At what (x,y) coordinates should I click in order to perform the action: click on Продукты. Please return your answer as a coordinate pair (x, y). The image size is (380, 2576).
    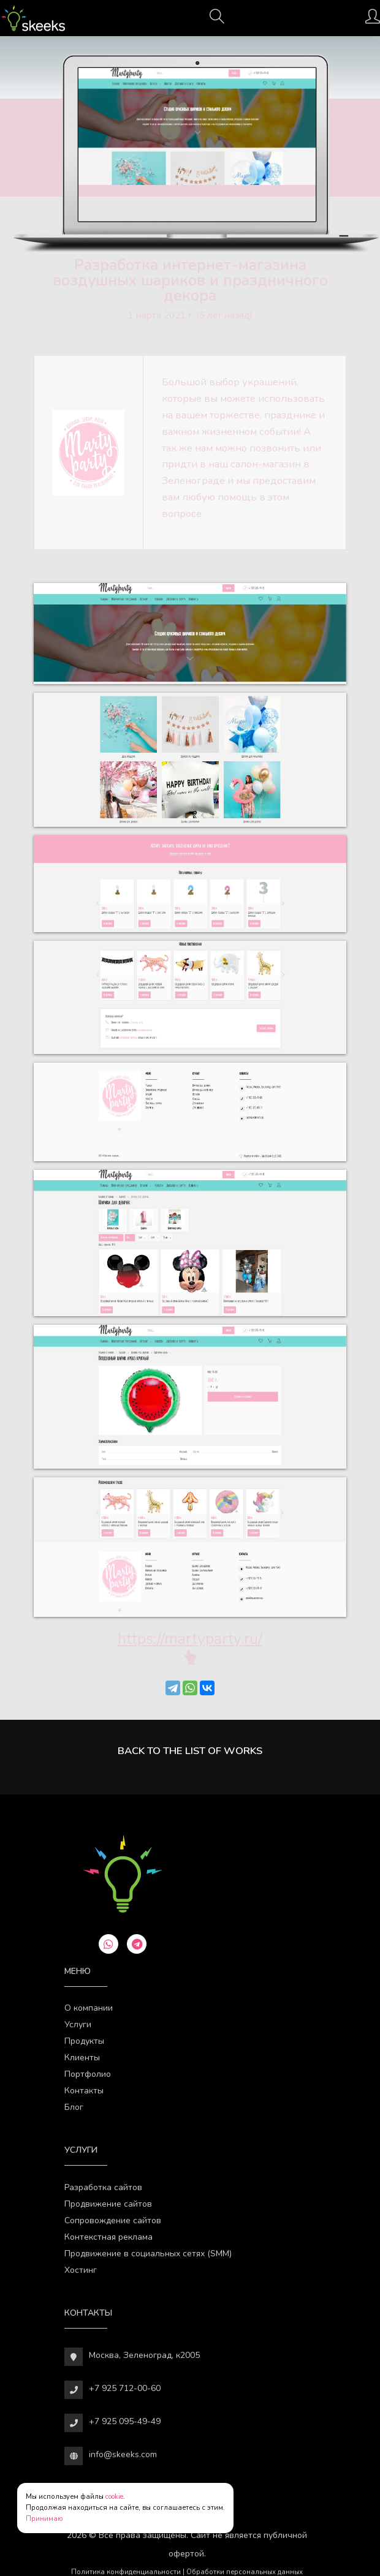
    Looking at the image, I should click on (84, 2041).